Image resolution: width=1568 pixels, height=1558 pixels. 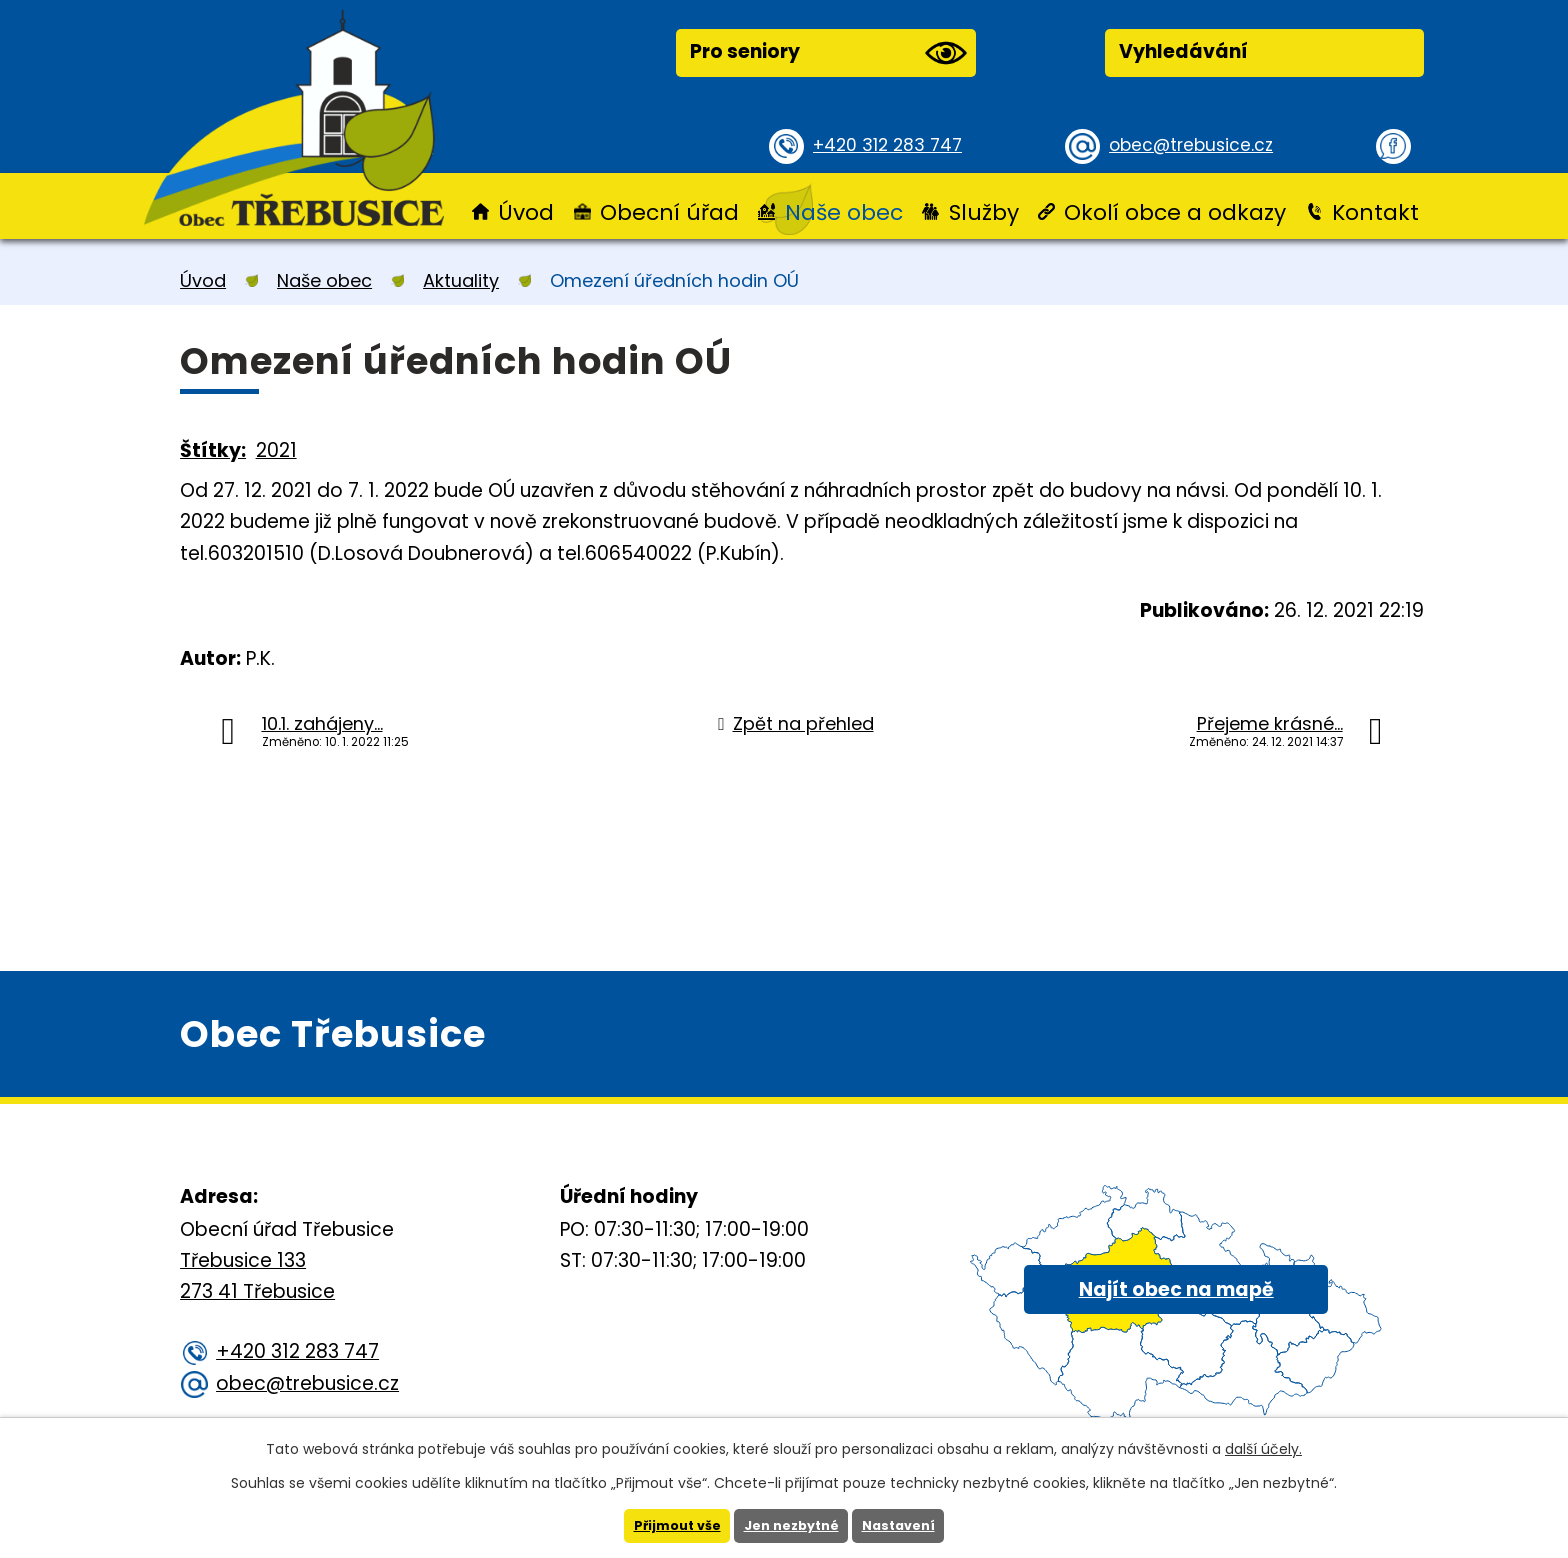 I want to click on Vyhledávání, so click(x=1183, y=51).